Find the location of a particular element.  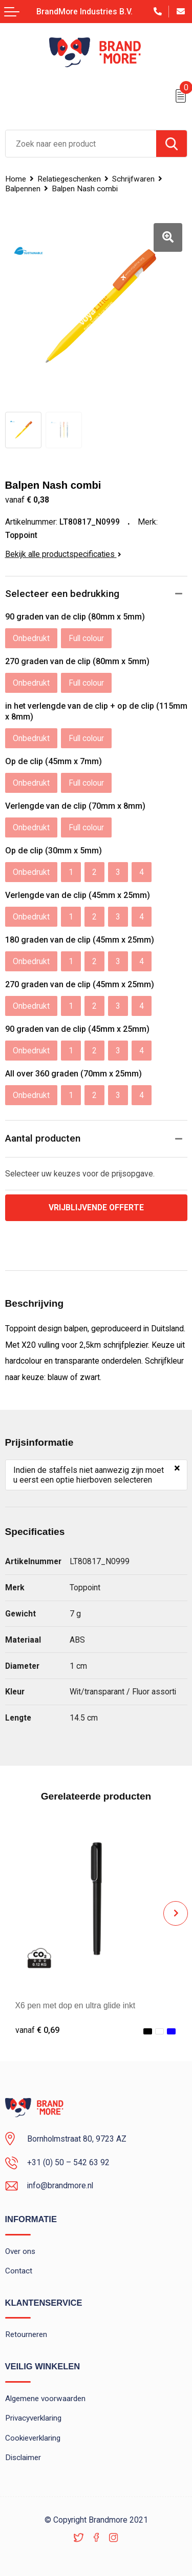

Privacyverklaring is located at coordinates (33, 2418).